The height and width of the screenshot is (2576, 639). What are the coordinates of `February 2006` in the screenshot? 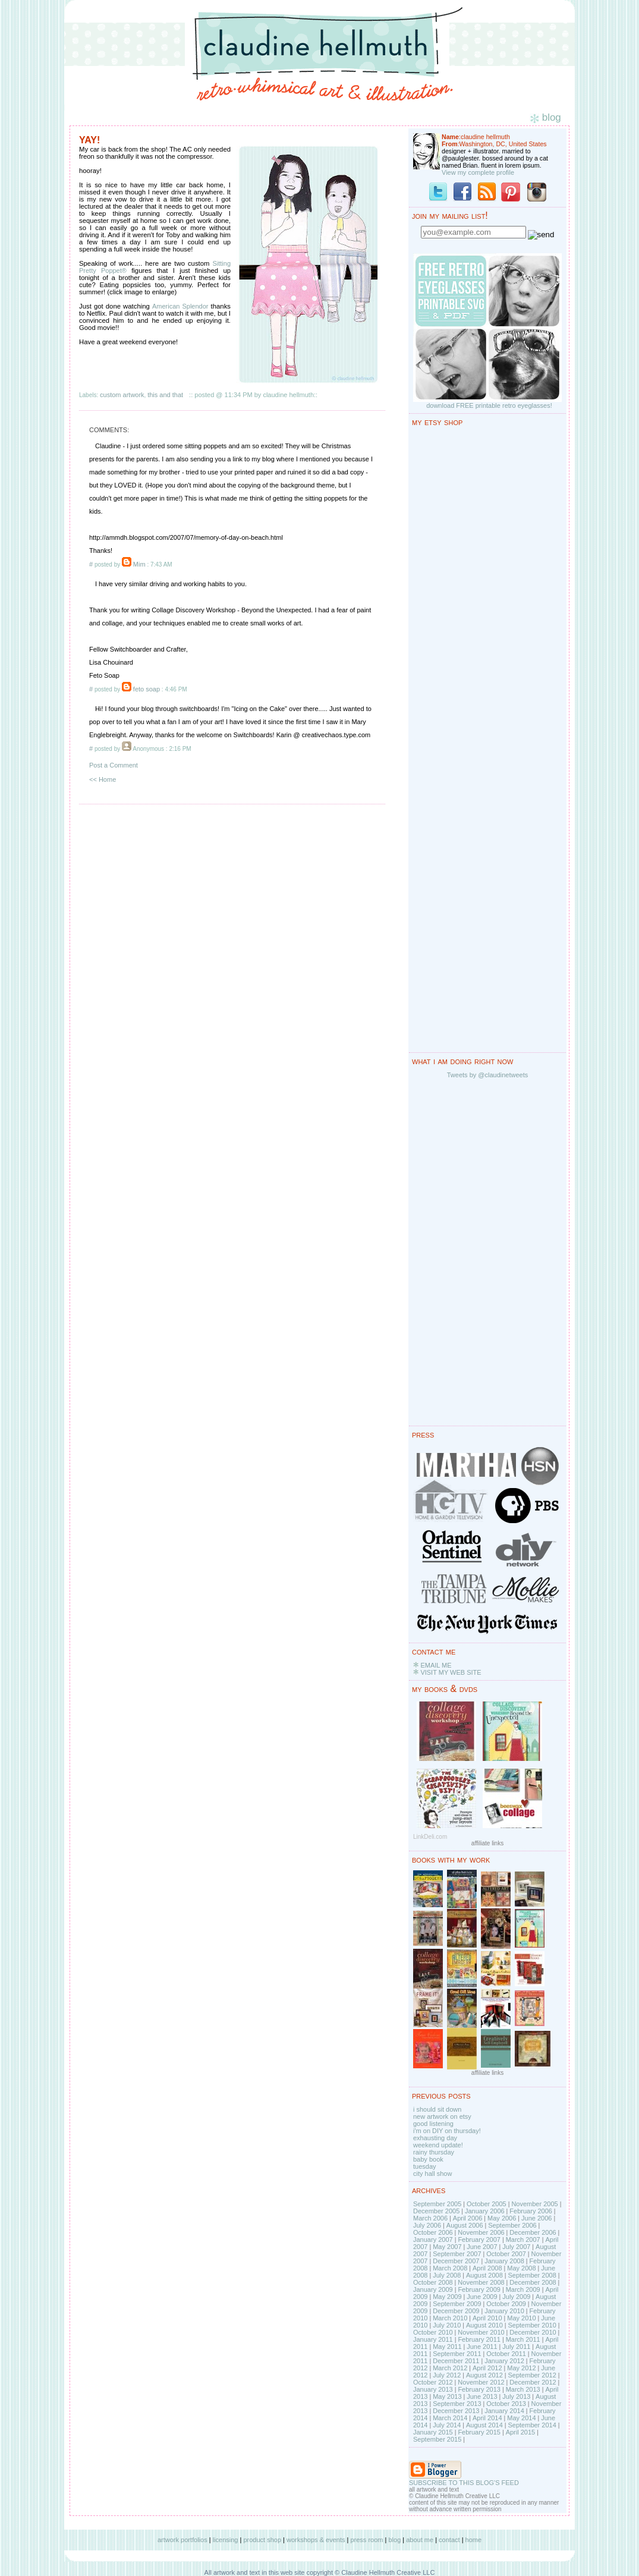 It's located at (530, 2211).